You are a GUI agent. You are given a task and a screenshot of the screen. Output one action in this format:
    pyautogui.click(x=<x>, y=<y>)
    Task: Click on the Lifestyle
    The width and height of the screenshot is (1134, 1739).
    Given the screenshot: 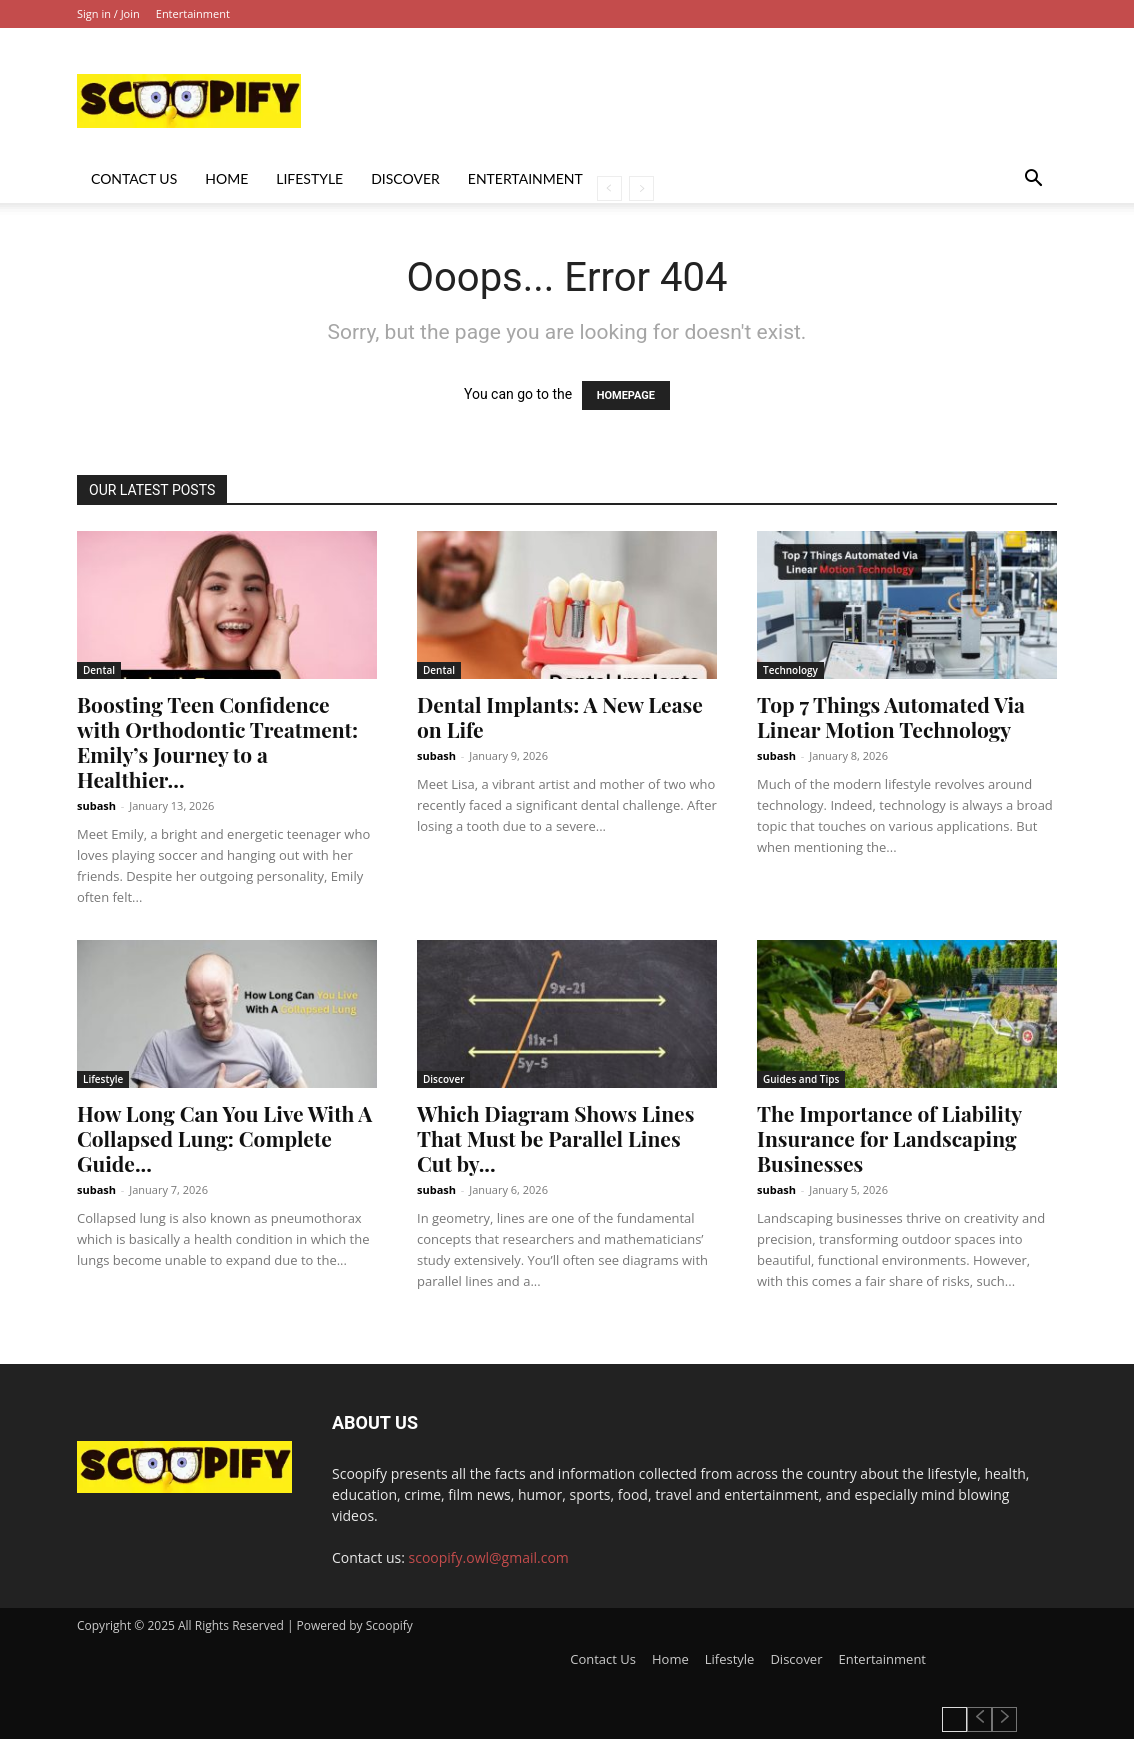 What is the action you would take?
    pyautogui.click(x=309, y=178)
    